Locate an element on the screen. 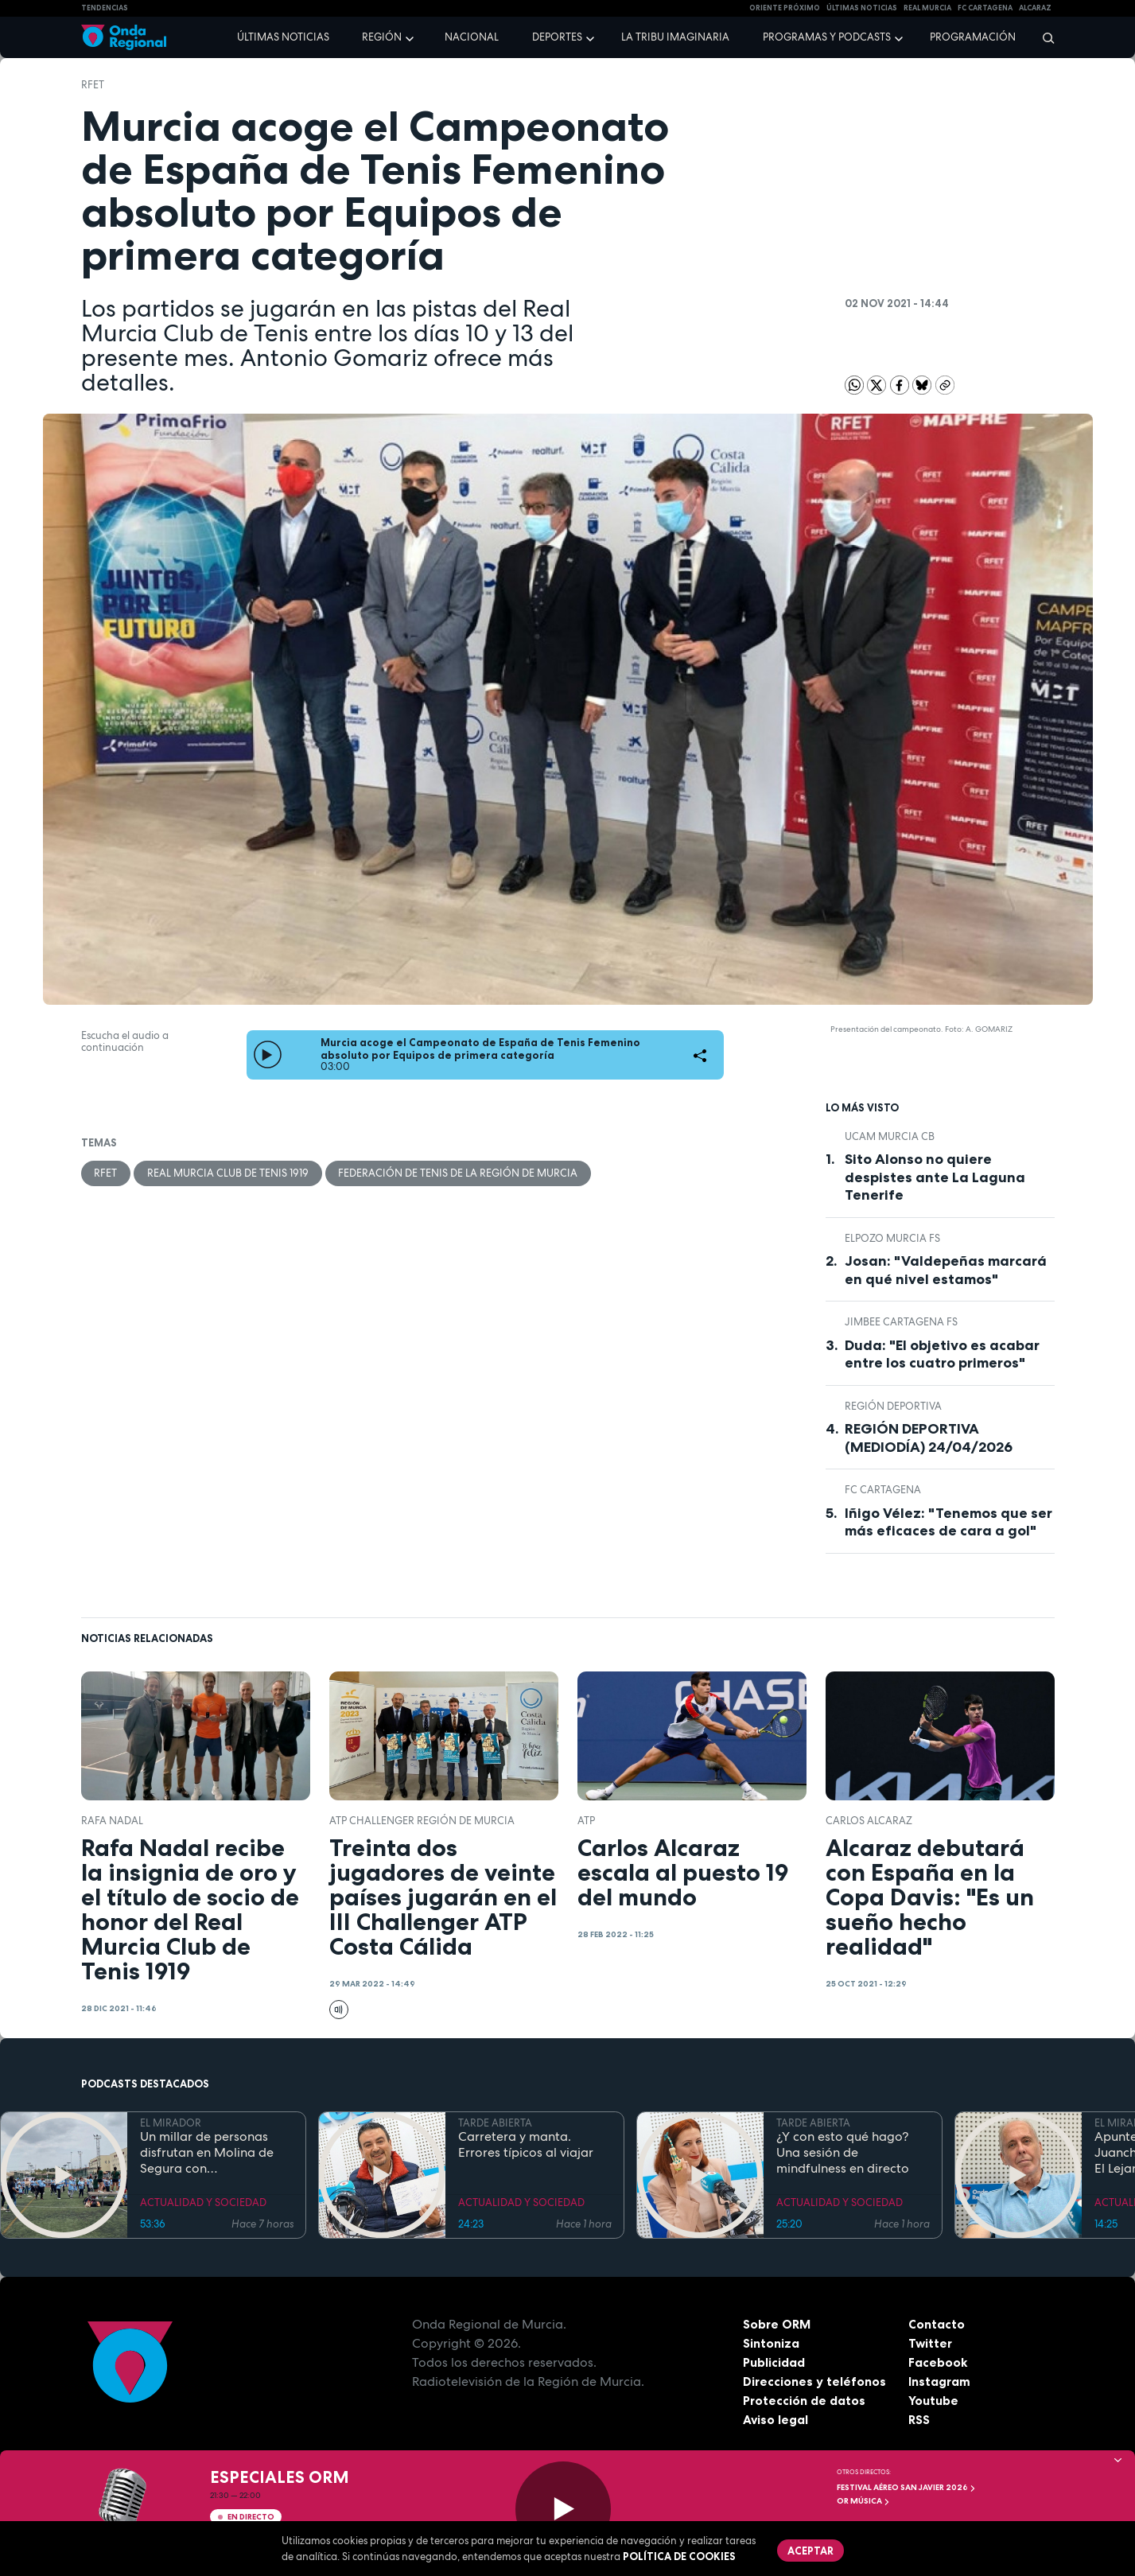 The width and height of the screenshot is (1135, 2576). Publicidad is located at coordinates (774, 2362).